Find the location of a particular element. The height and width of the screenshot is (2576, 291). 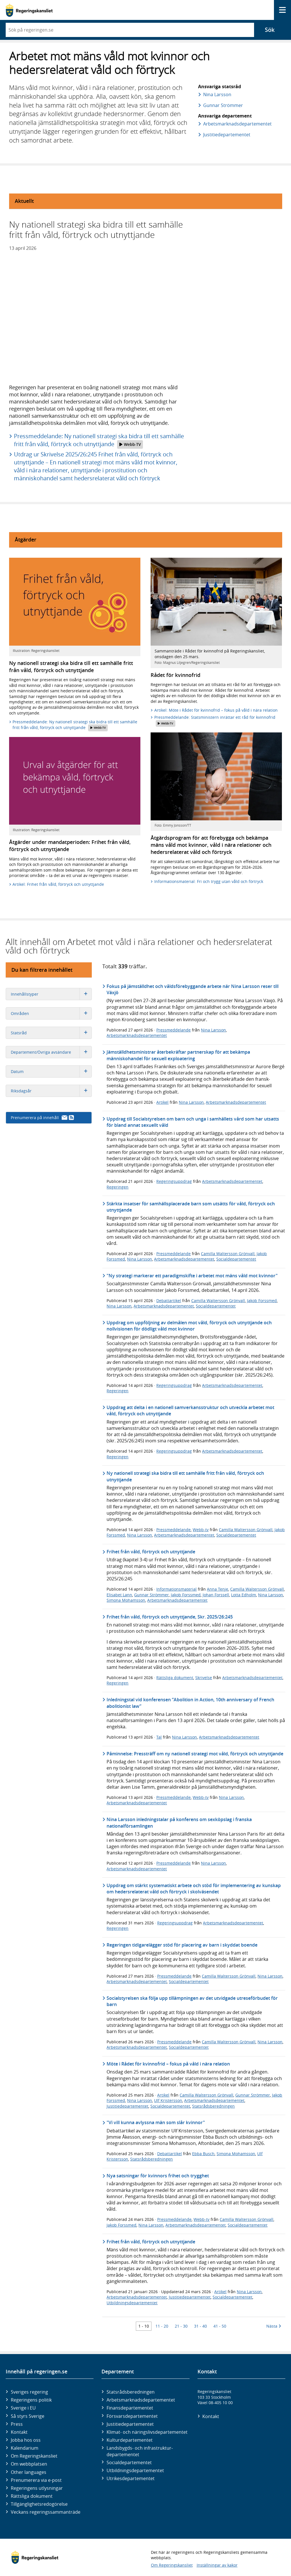

Veckans regeringssammanträde is located at coordinates (45, 2512).